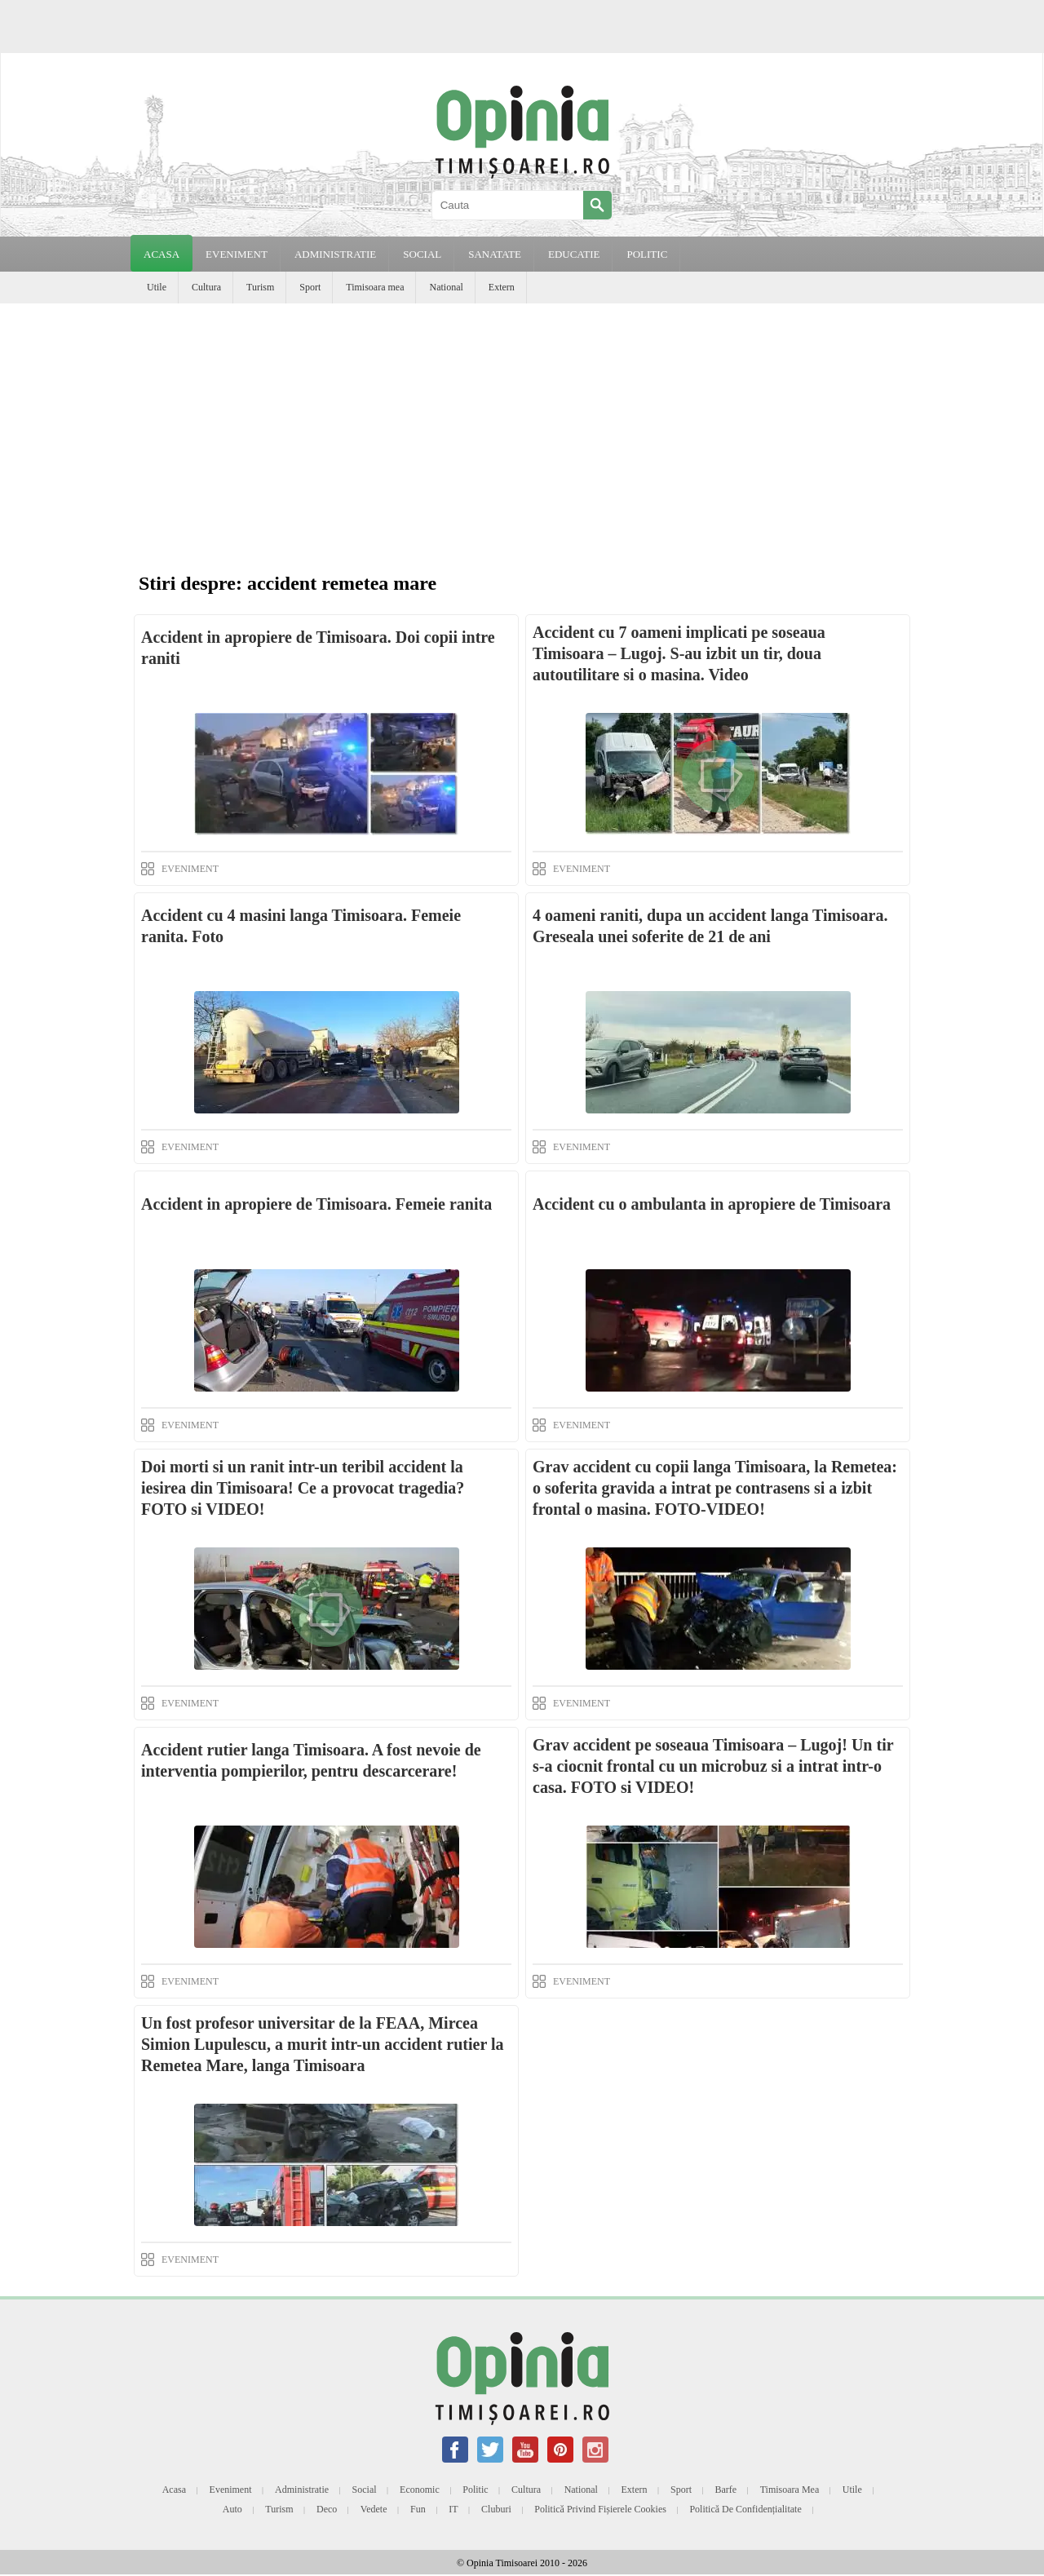 This screenshot has height=2576, width=1044. What do you see at coordinates (453, 2509) in the screenshot?
I see `IT` at bounding box center [453, 2509].